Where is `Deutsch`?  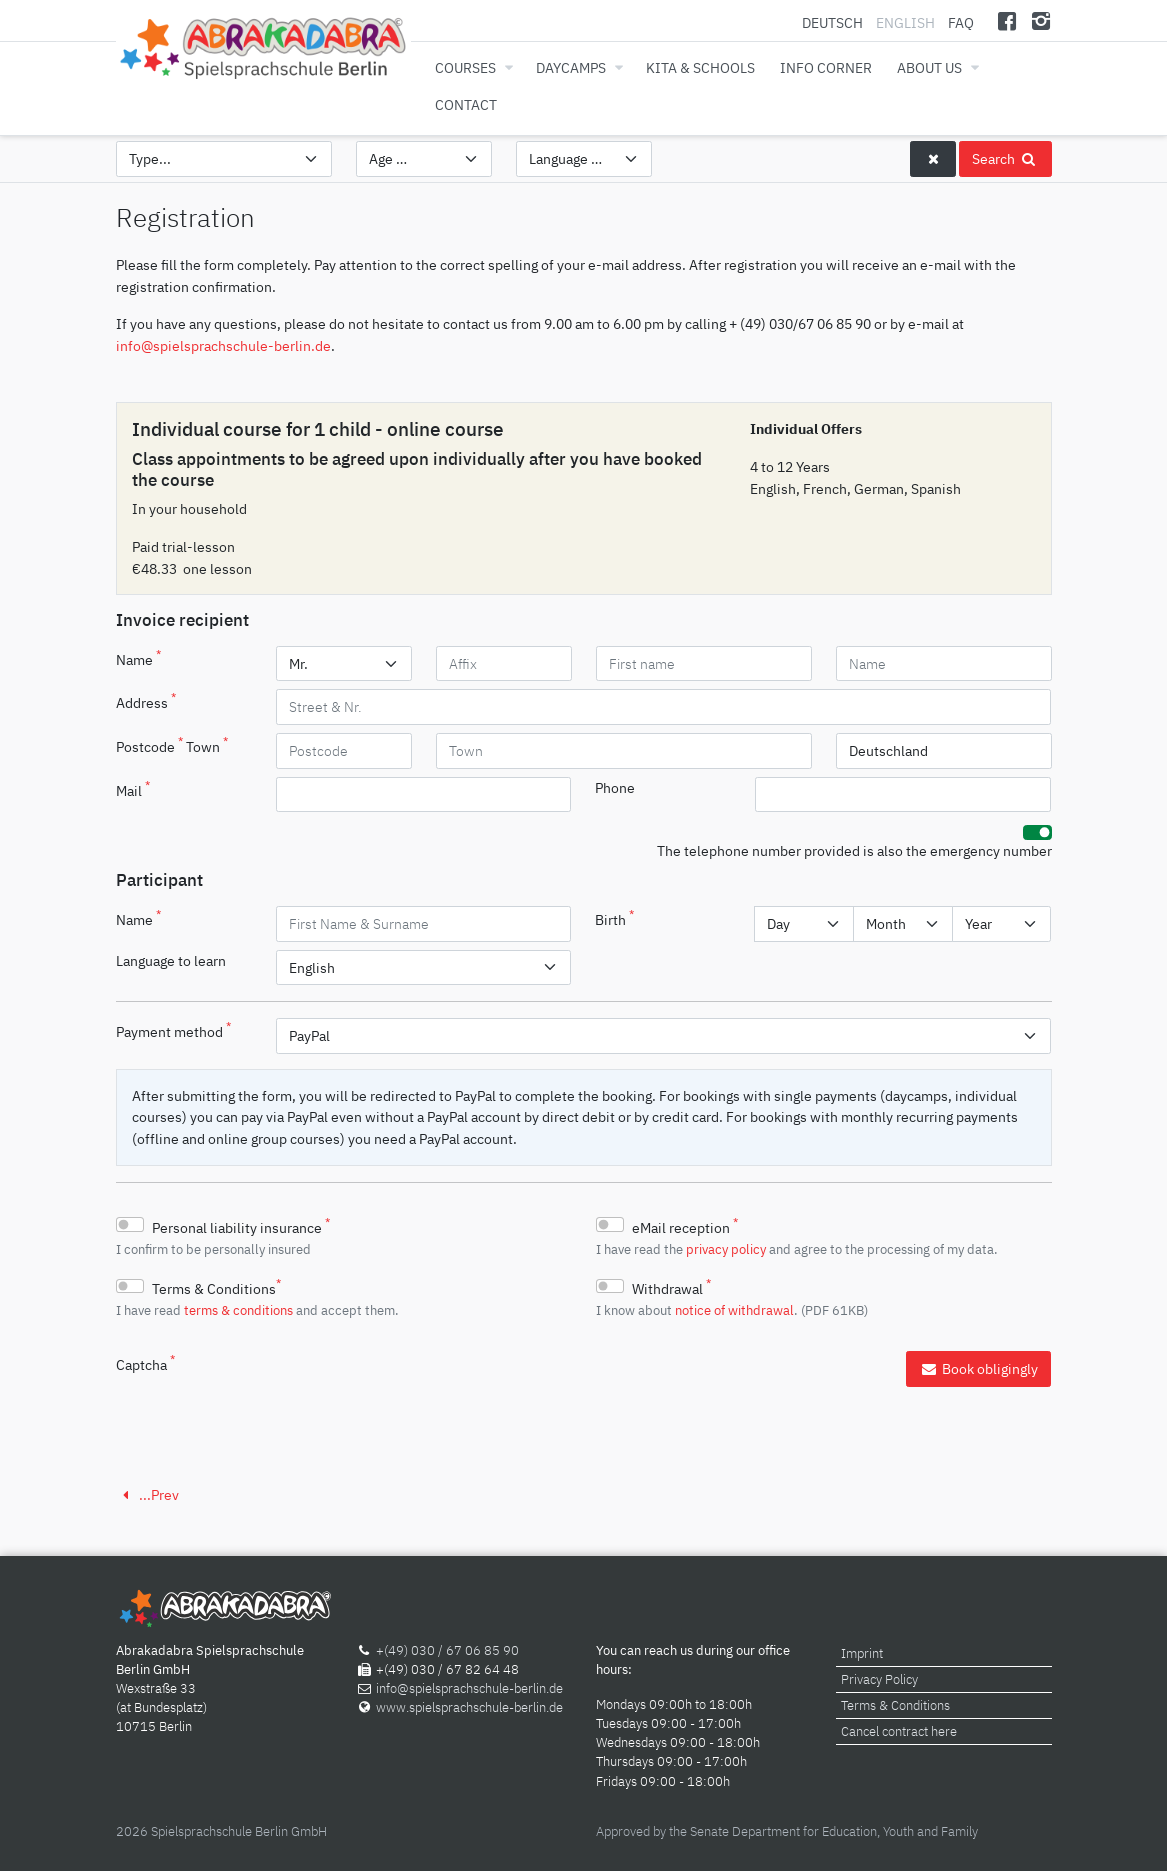
Deutsch is located at coordinates (834, 22).